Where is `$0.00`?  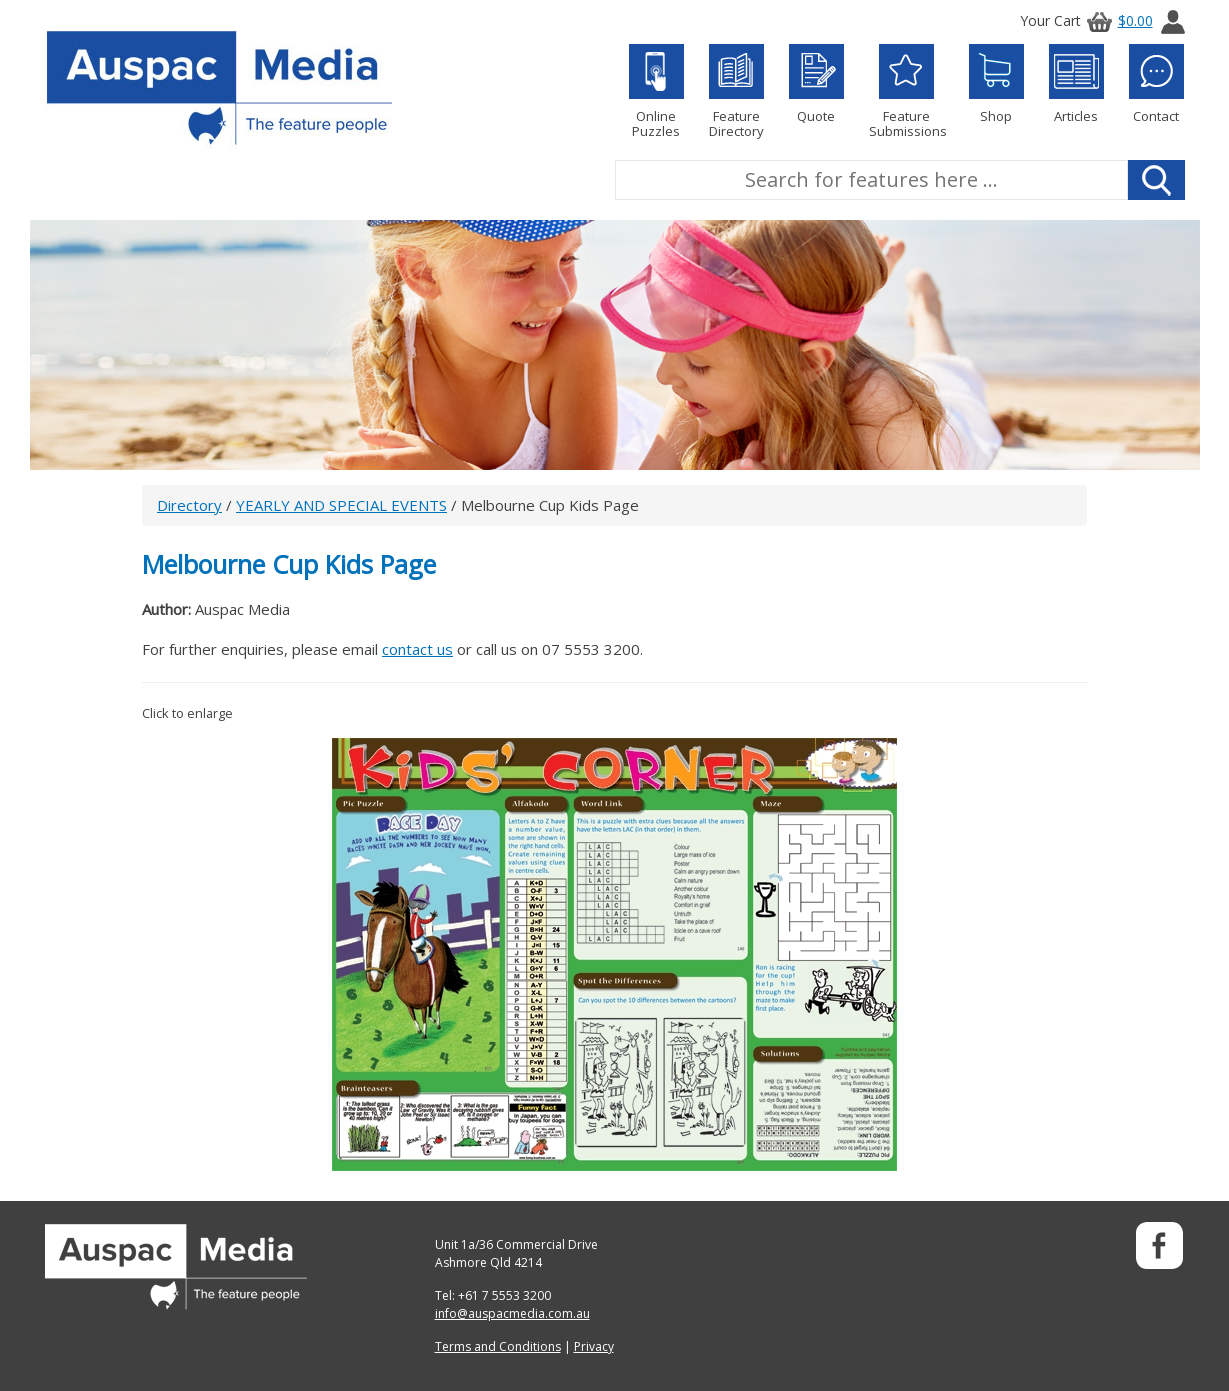 $0.00 is located at coordinates (1117, 20).